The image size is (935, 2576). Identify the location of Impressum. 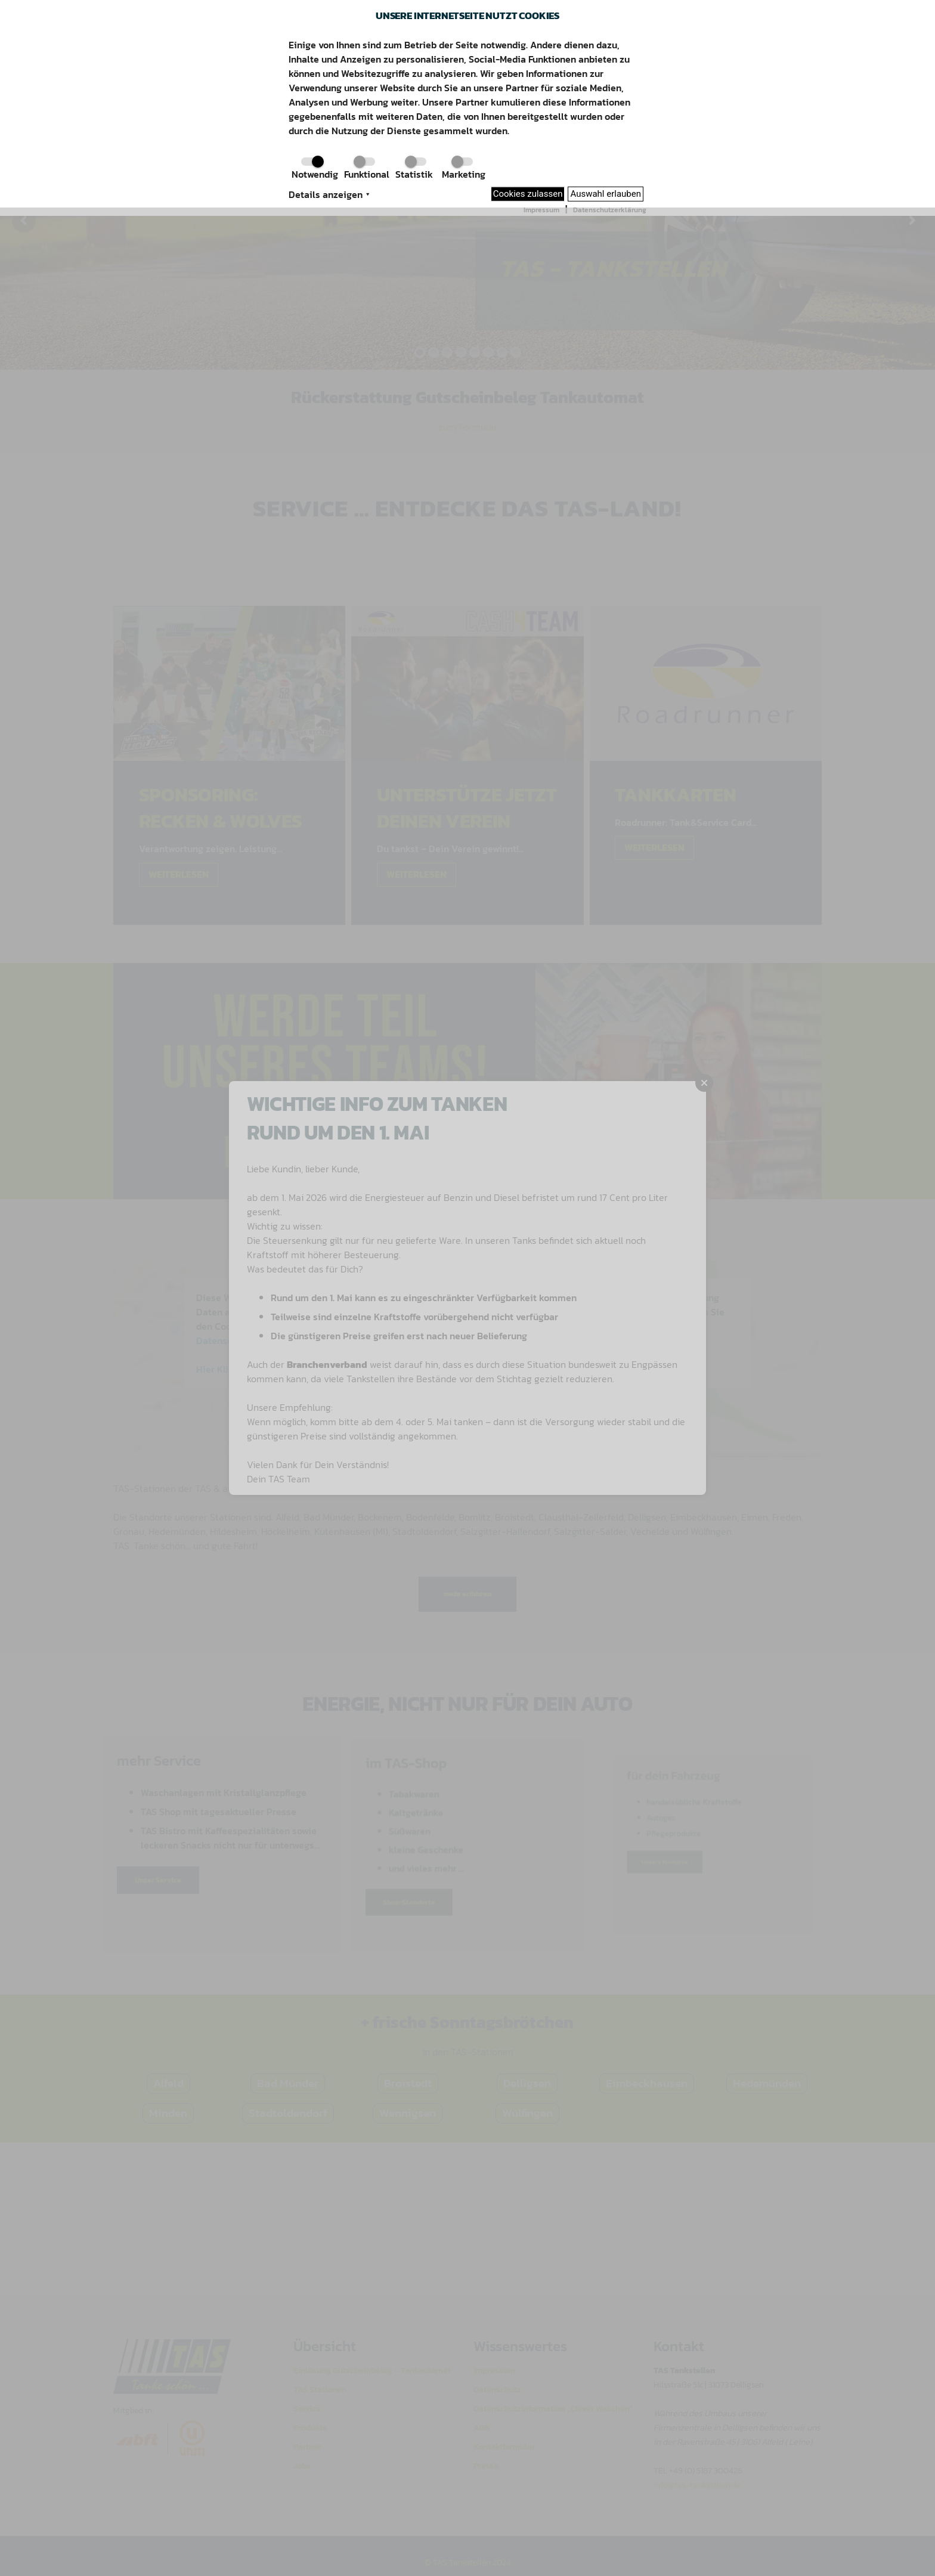
(541, 210).